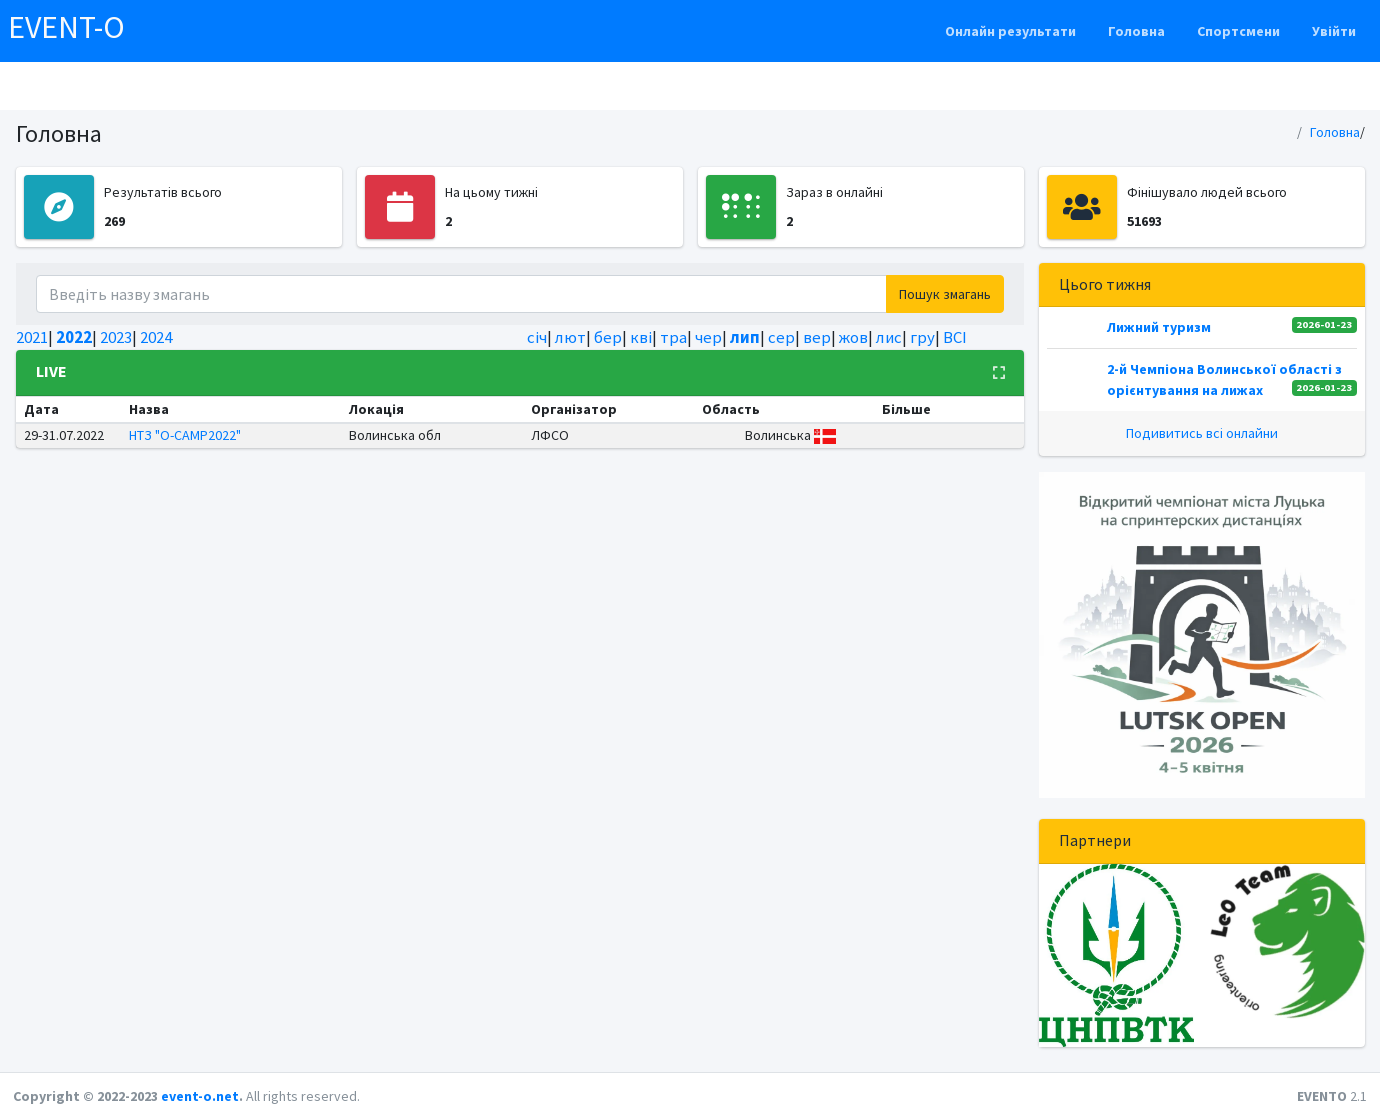  What do you see at coordinates (1010, 31) in the screenshot?
I see `Онлайн результати` at bounding box center [1010, 31].